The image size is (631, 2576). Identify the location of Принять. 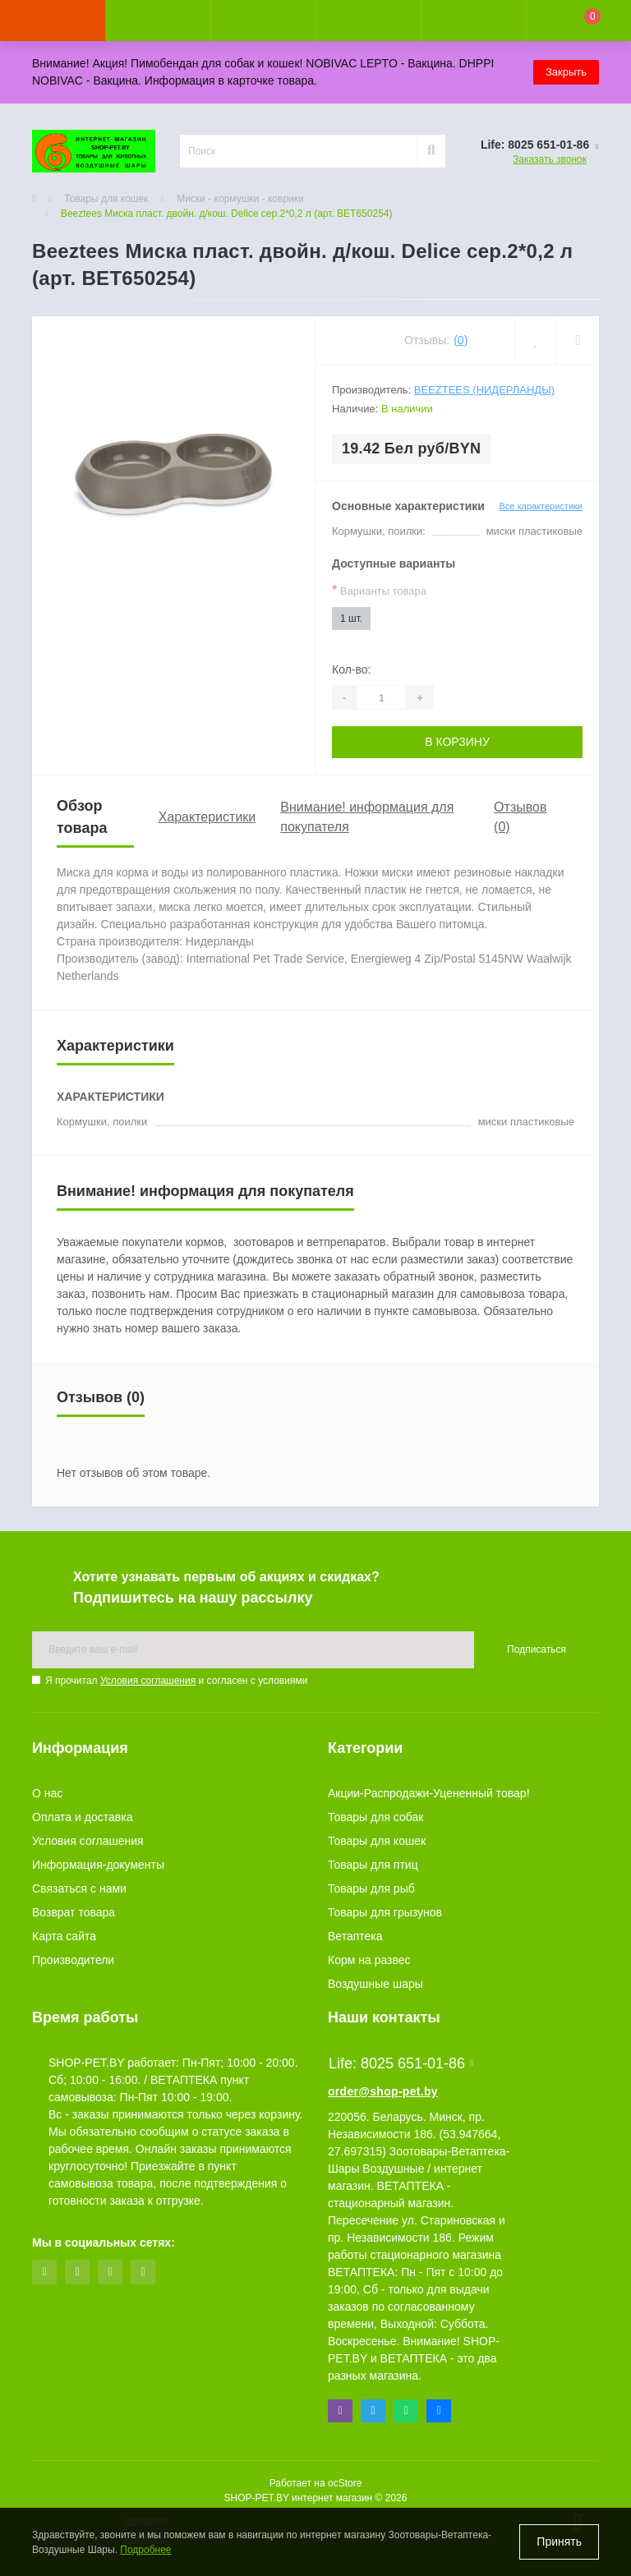
(559, 2541).